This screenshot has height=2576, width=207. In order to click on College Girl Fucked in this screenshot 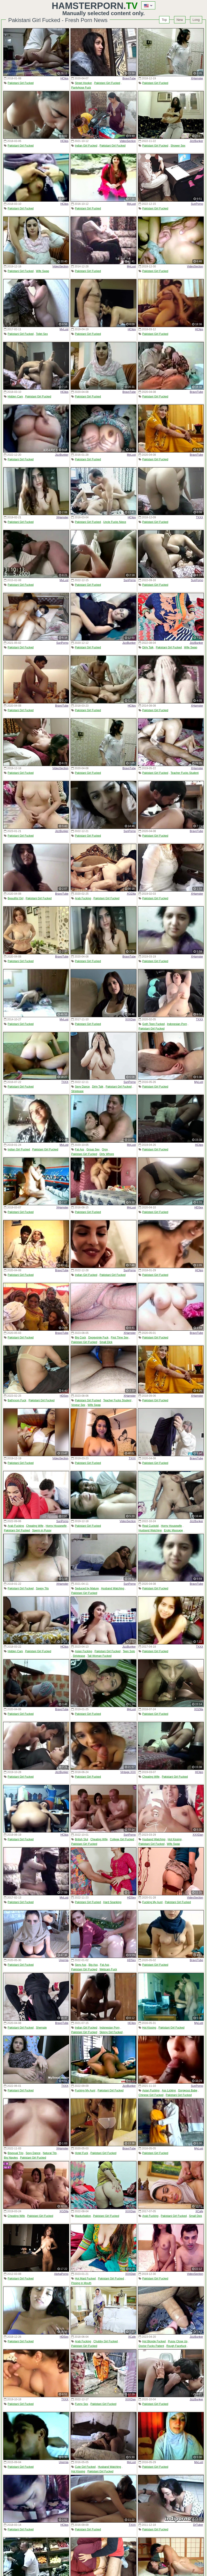, I will do `click(122, 1839)`.